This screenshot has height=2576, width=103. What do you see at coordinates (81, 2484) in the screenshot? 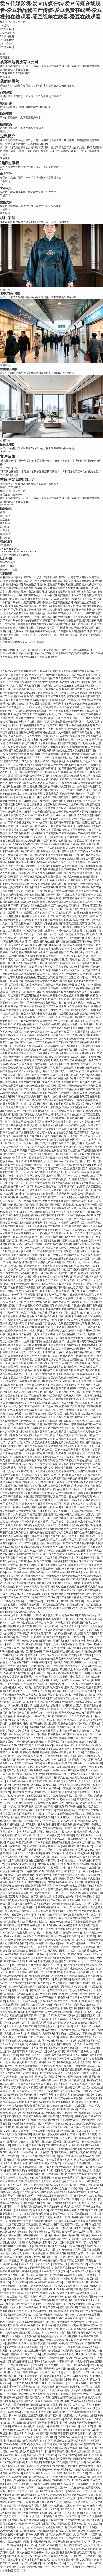
I see `日本αv网站` at bounding box center [81, 2484].